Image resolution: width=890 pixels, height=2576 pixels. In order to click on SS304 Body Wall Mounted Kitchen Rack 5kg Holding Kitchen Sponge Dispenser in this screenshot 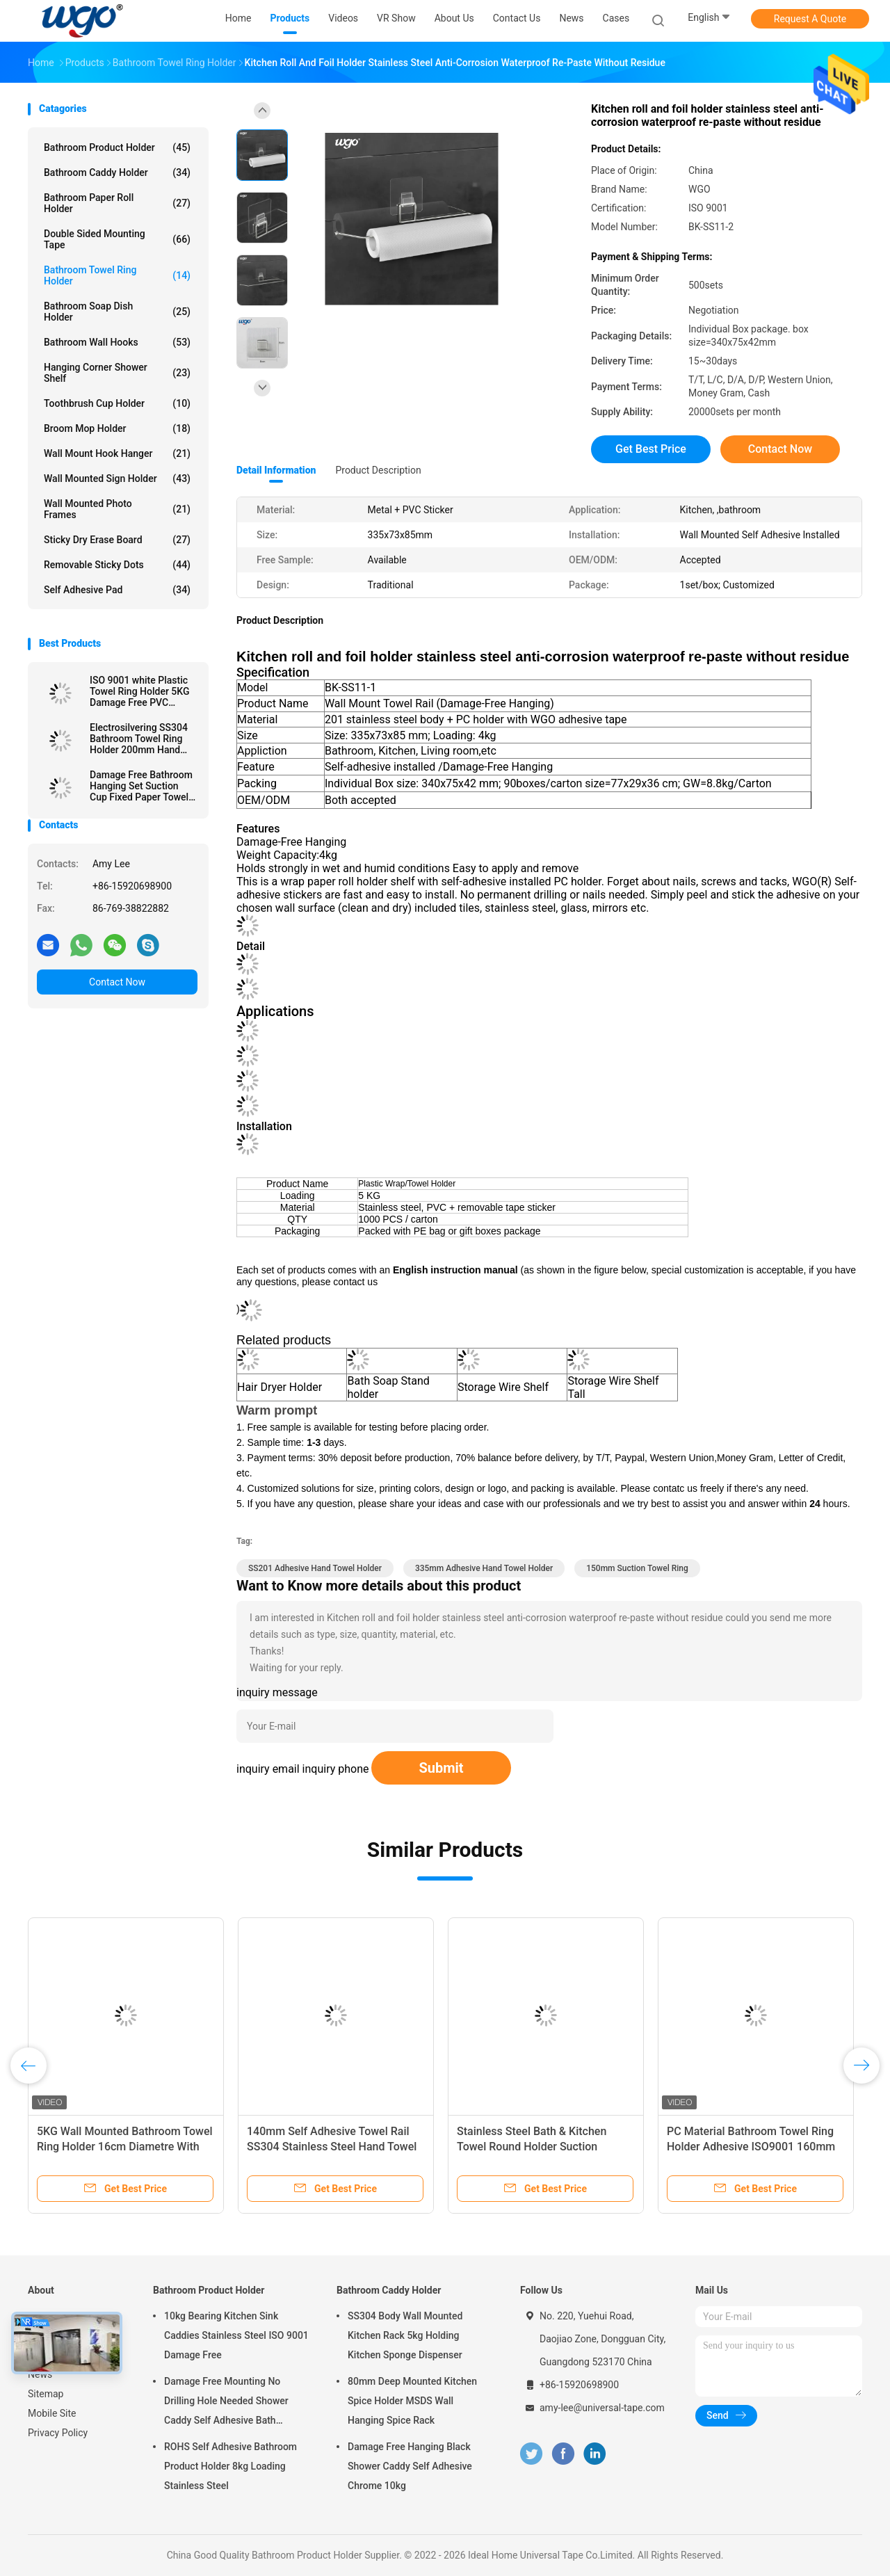, I will do `click(405, 2335)`.